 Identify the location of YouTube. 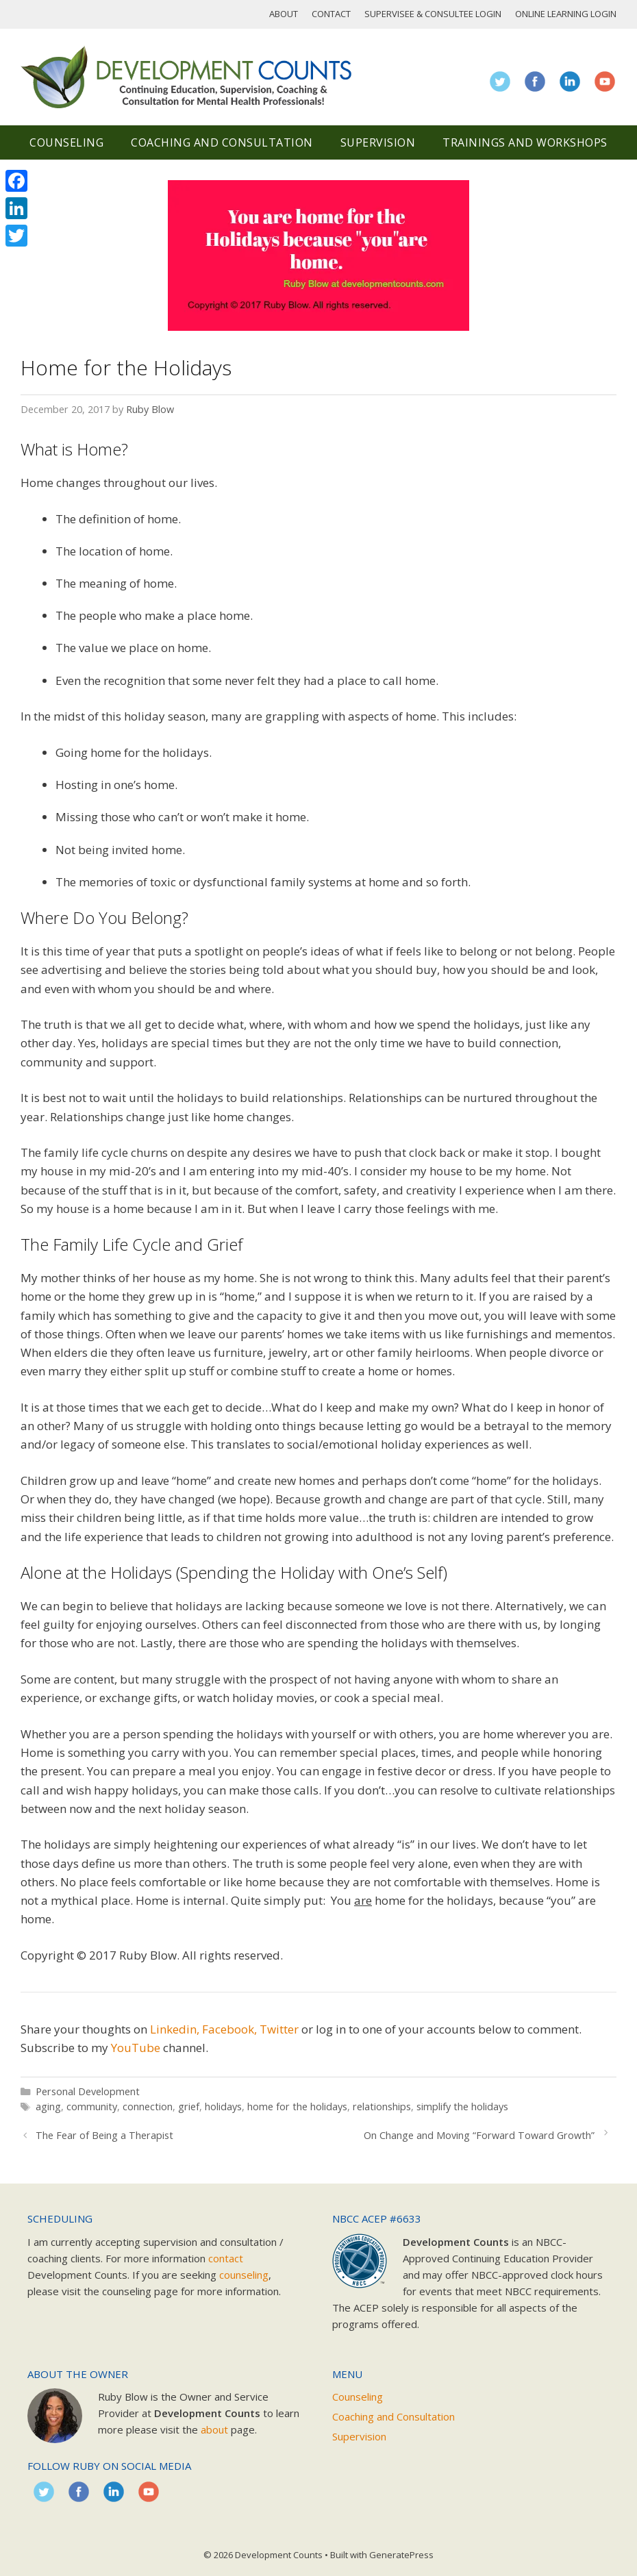
(135, 2047).